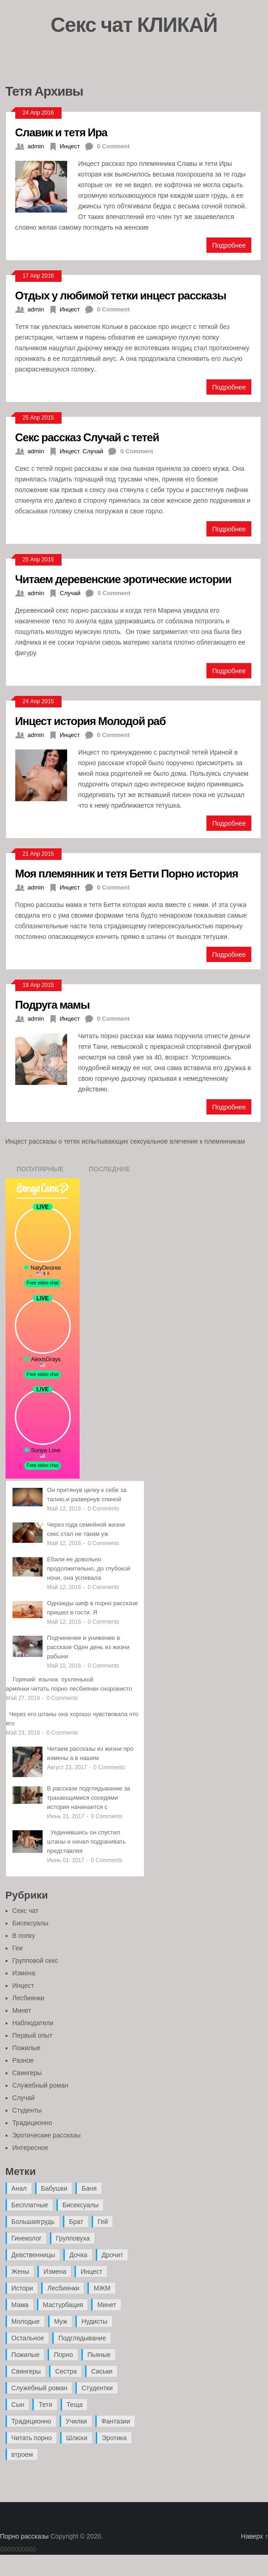 The image size is (268, 2576). Describe the element at coordinates (35, 1960) in the screenshot. I see `Групповой секс` at that location.